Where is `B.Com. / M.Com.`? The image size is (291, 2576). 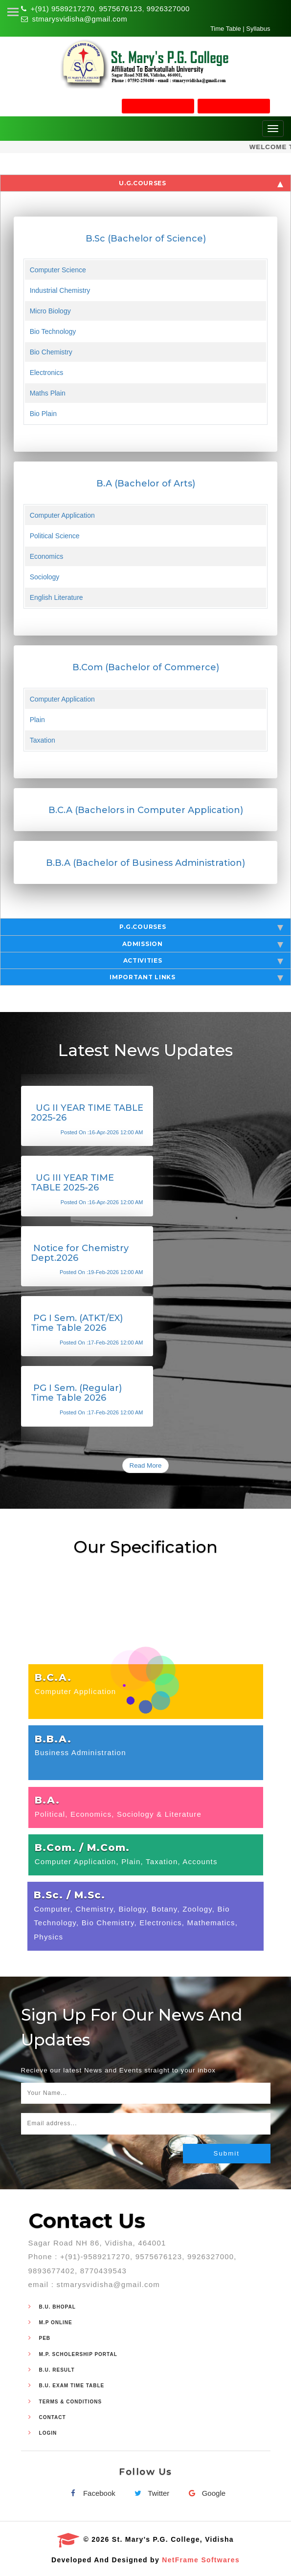
B.Com. / M.Com. is located at coordinates (82, 1847).